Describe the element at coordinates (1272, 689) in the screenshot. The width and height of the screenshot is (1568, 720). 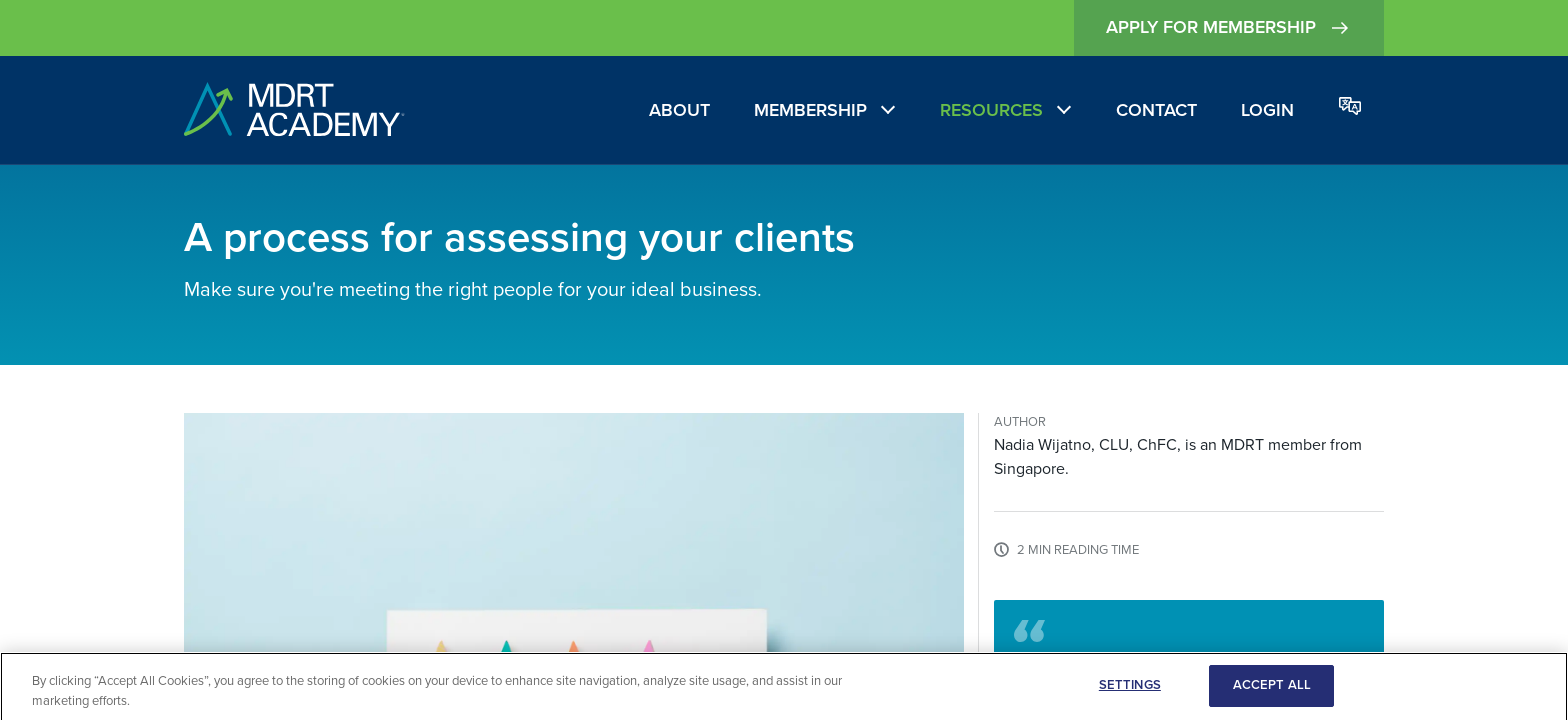
I see `ACCEPT ALL` at that location.